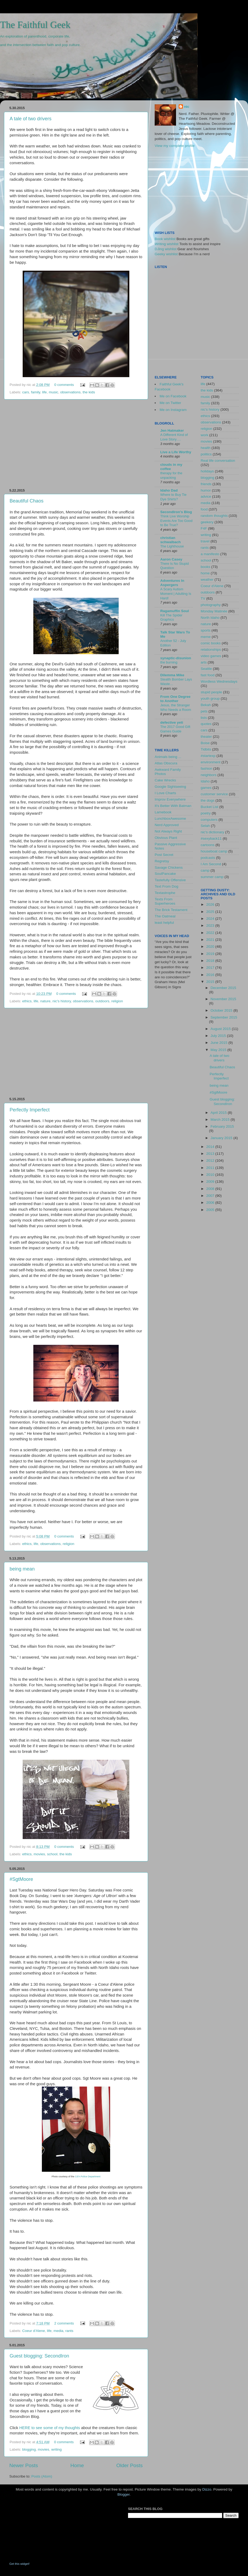 The image size is (248, 2576). I want to click on 2012, so click(210, 1161).